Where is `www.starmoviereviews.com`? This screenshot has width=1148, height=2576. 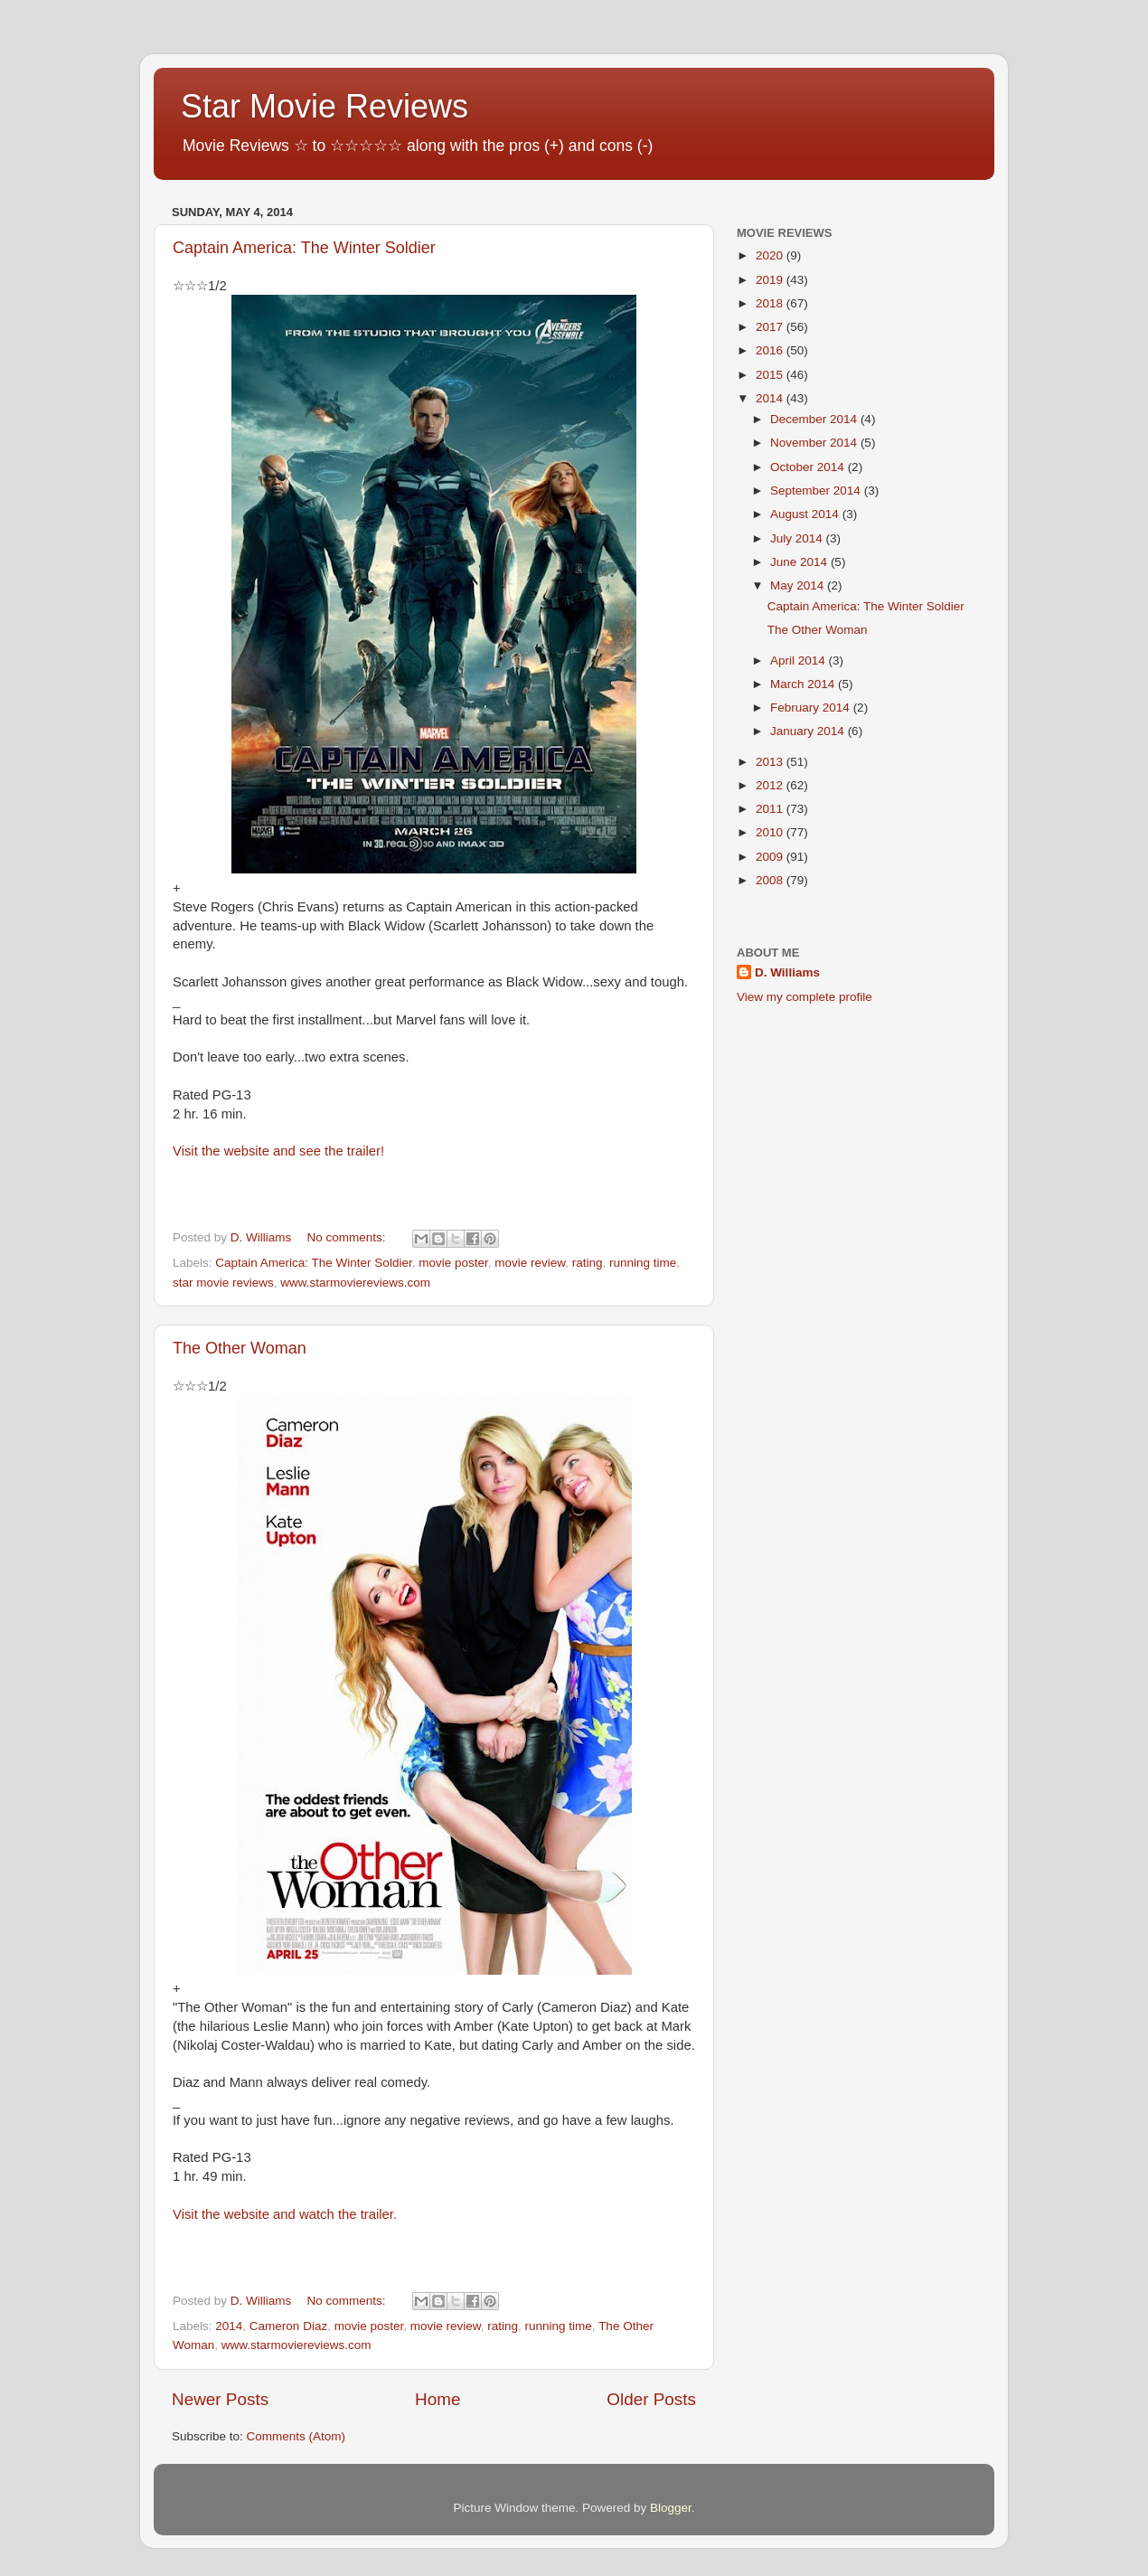 www.starmoviereviews.com is located at coordinates (355, 1282).